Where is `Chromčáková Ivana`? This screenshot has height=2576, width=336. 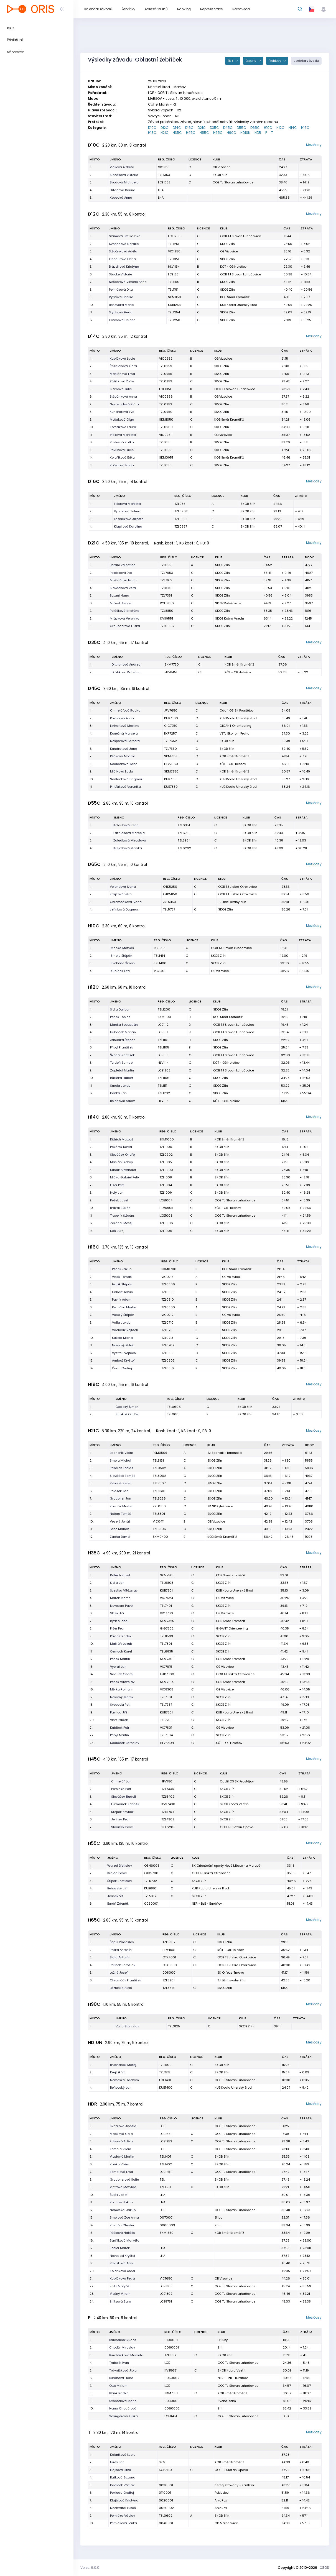
Chromčáková Ivana is located at coordinates (126, 902).